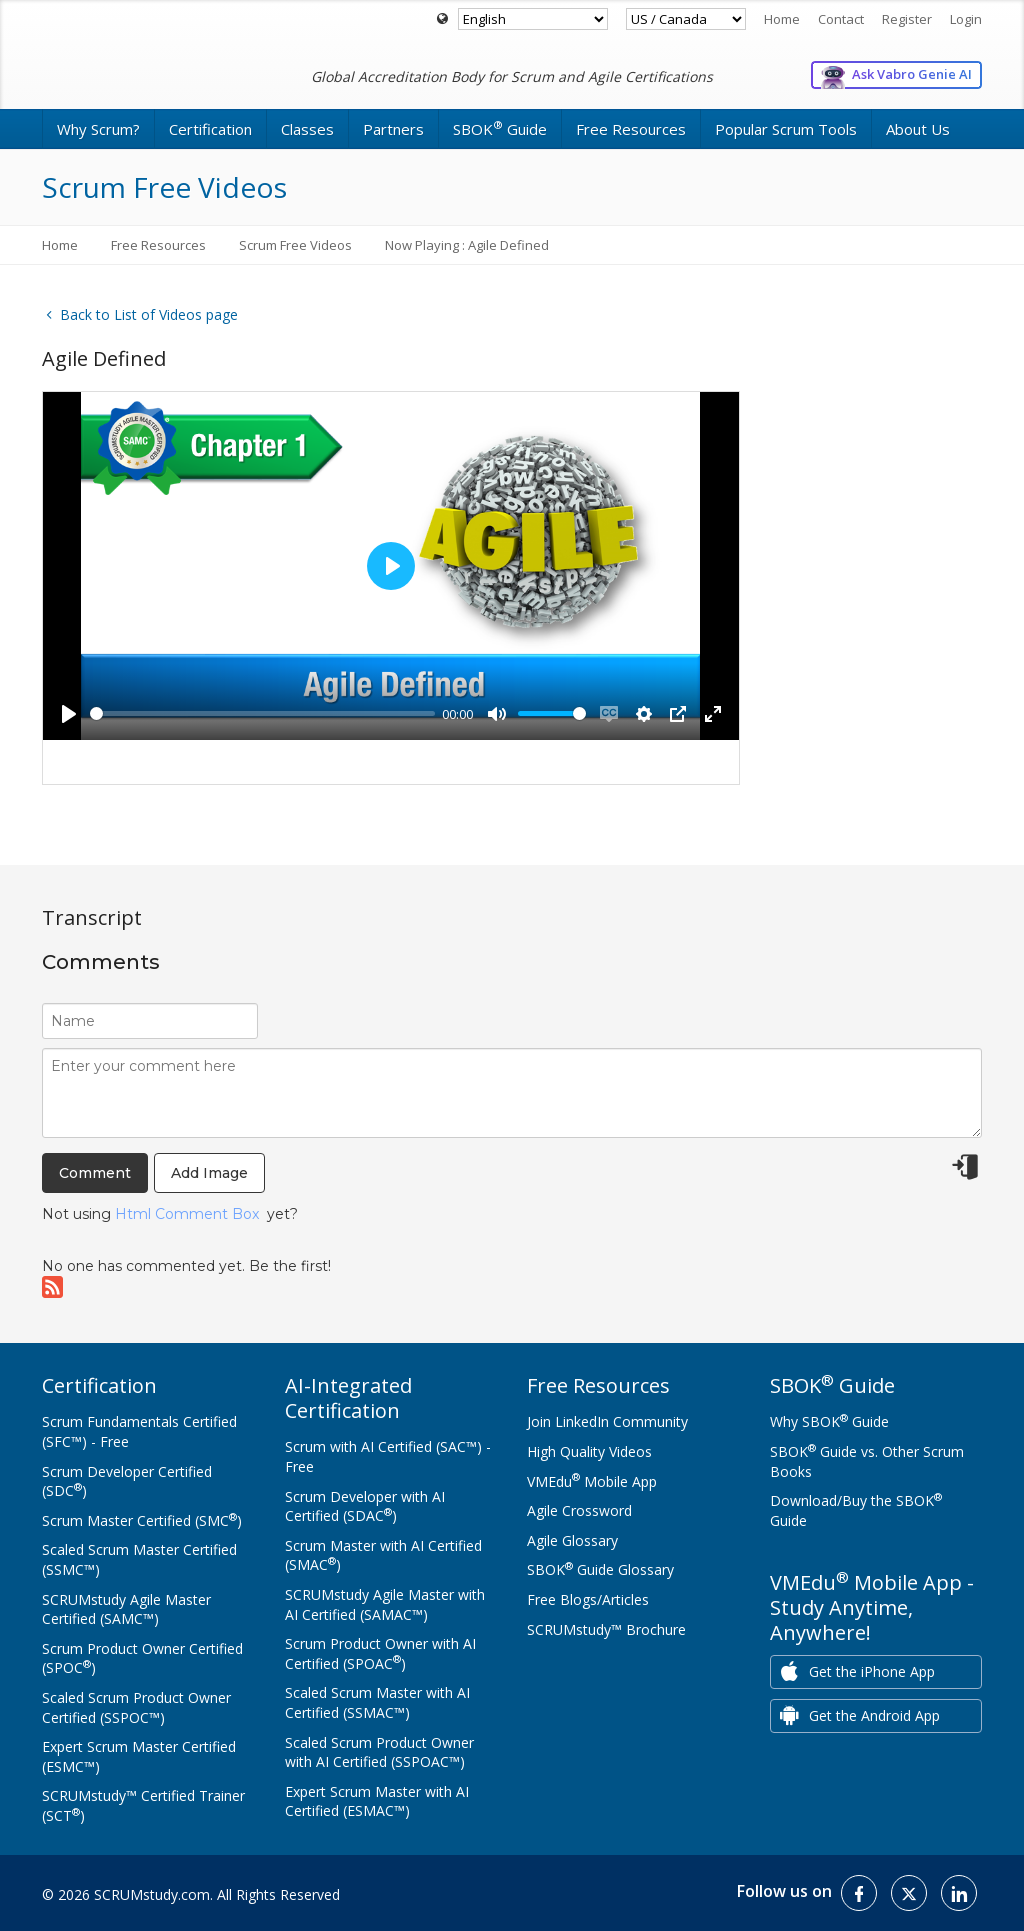  What do you see at coordinates (262, 713) in the screenshot?
I see `[slider]` at bounding box center [262, 713].